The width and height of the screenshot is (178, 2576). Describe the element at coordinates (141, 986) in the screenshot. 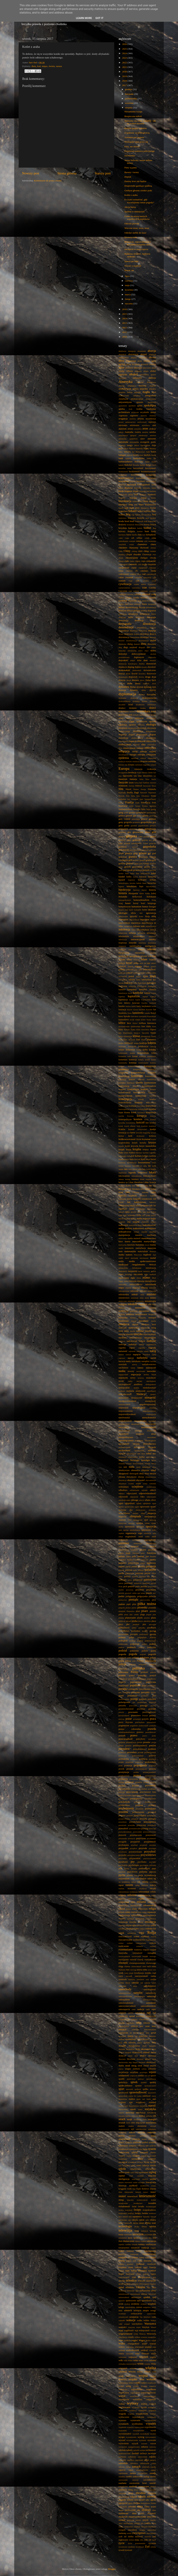

I see `Kaliningrad` at that location.